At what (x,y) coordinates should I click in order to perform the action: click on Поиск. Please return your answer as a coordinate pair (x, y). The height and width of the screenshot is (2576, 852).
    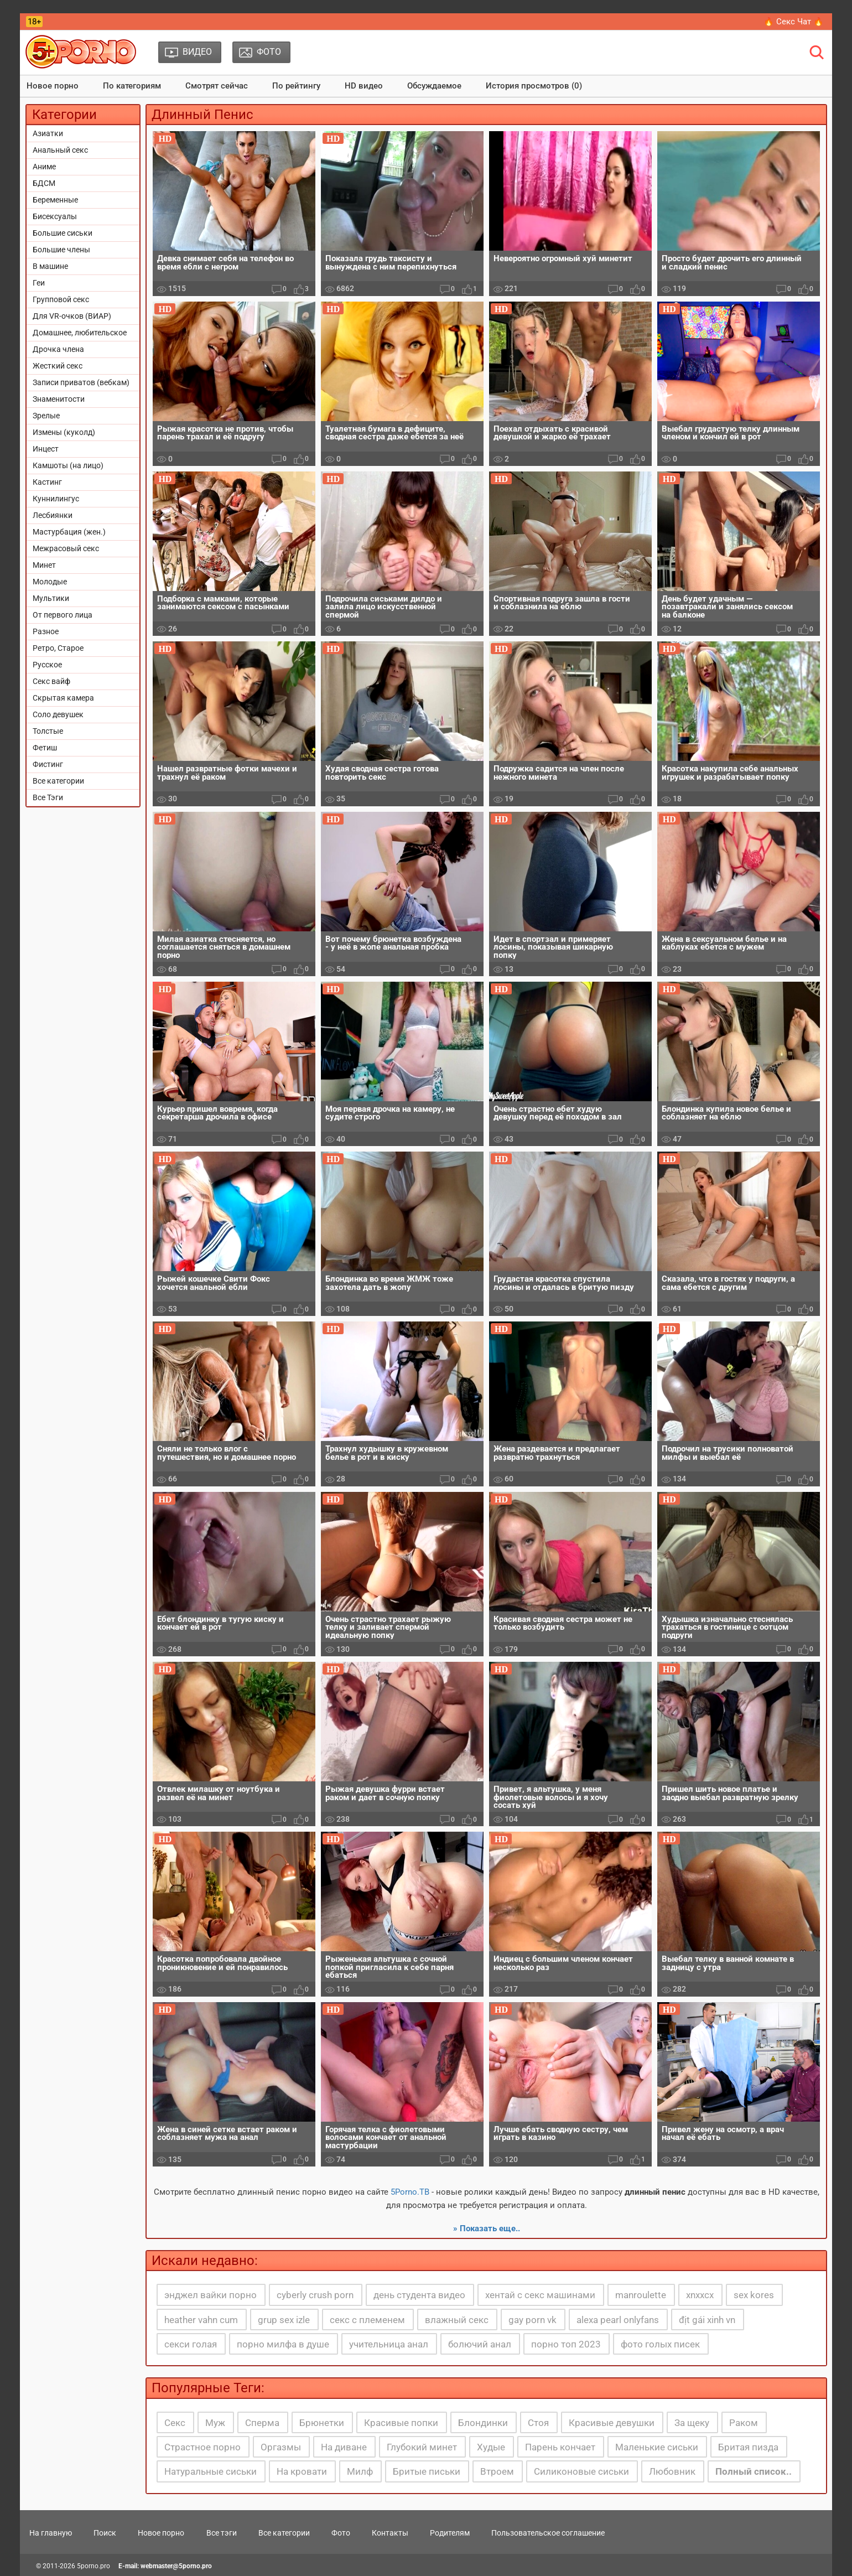
    Looking at the image, I should click on (104, 2532).